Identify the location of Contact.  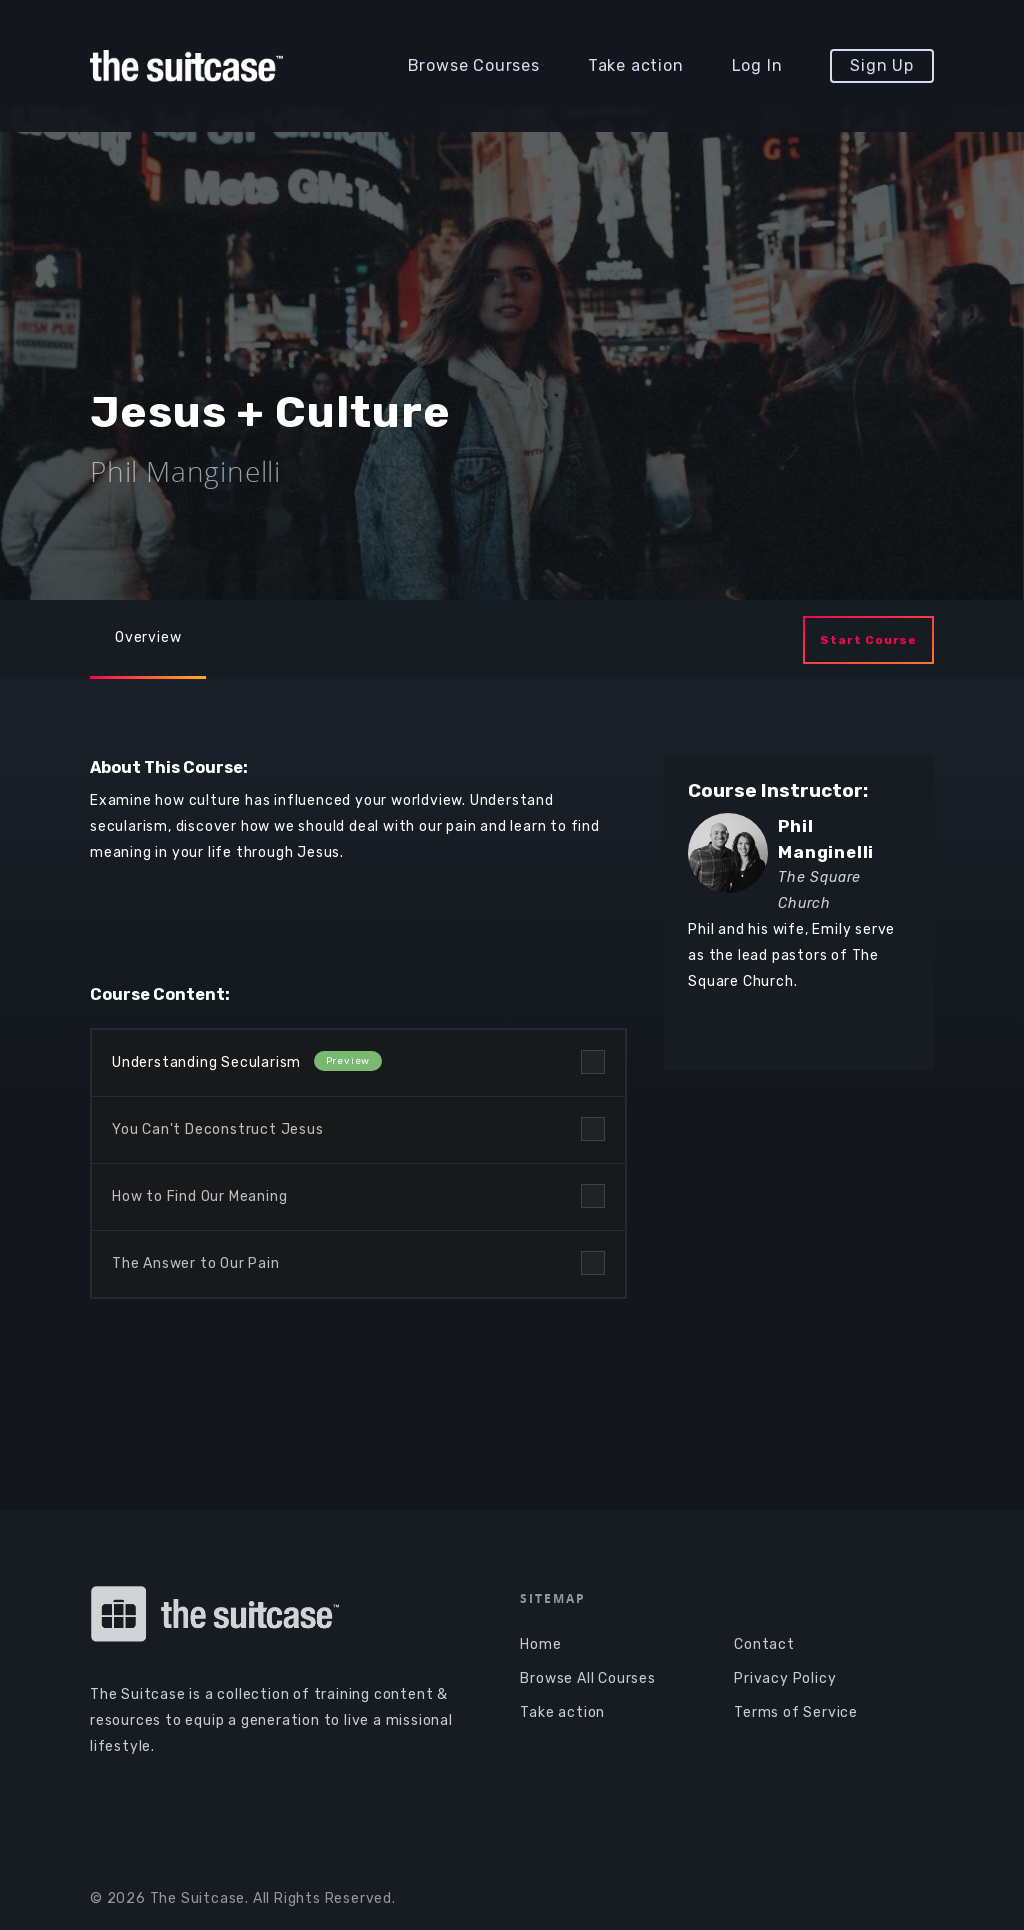
(764, 1644).